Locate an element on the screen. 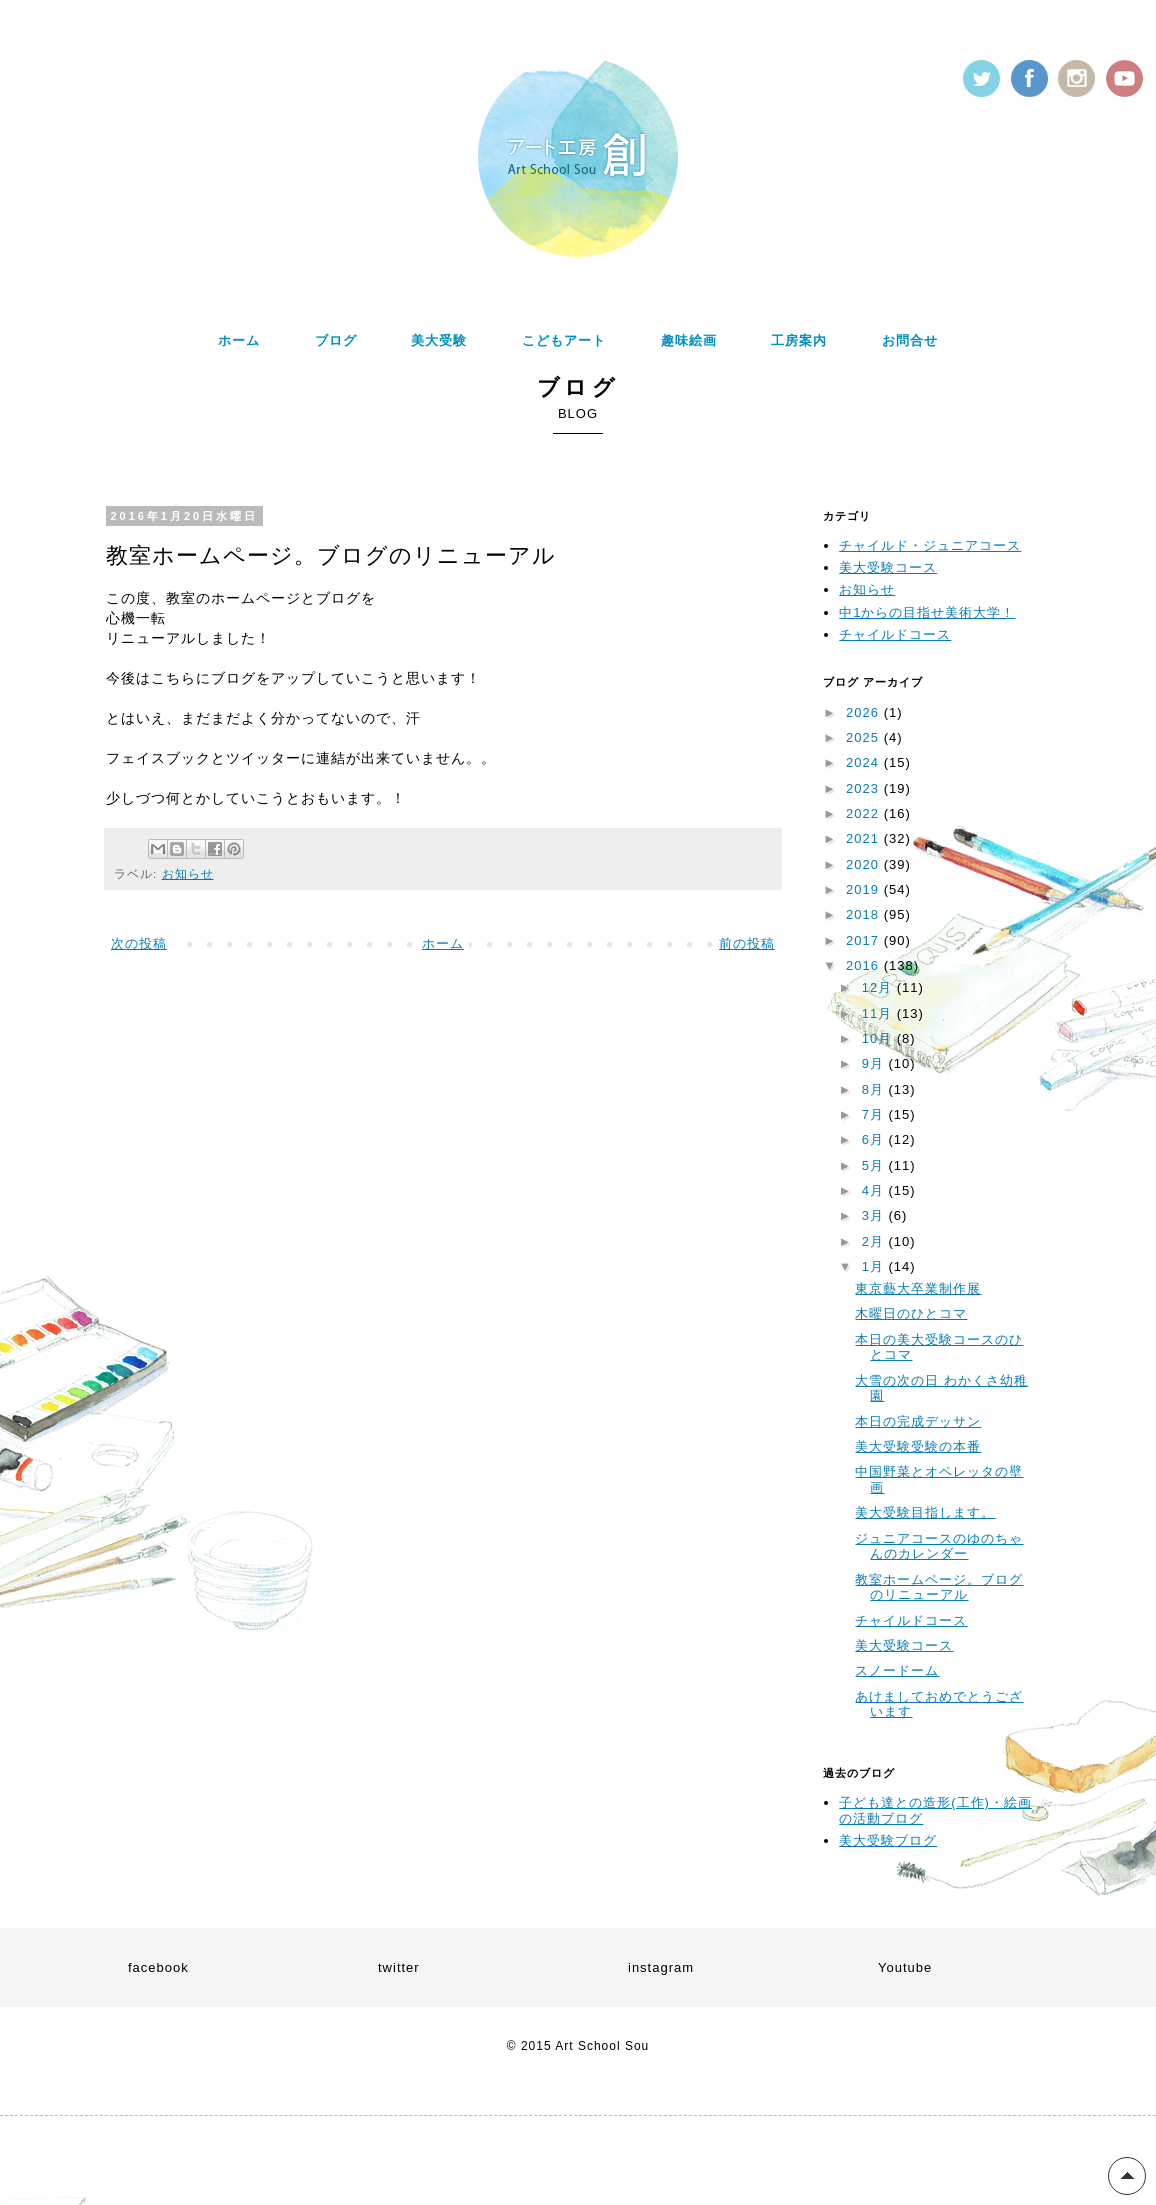 This screenshot has height=2205, width=1156. 6月 is located at coordinates (875, 1139).